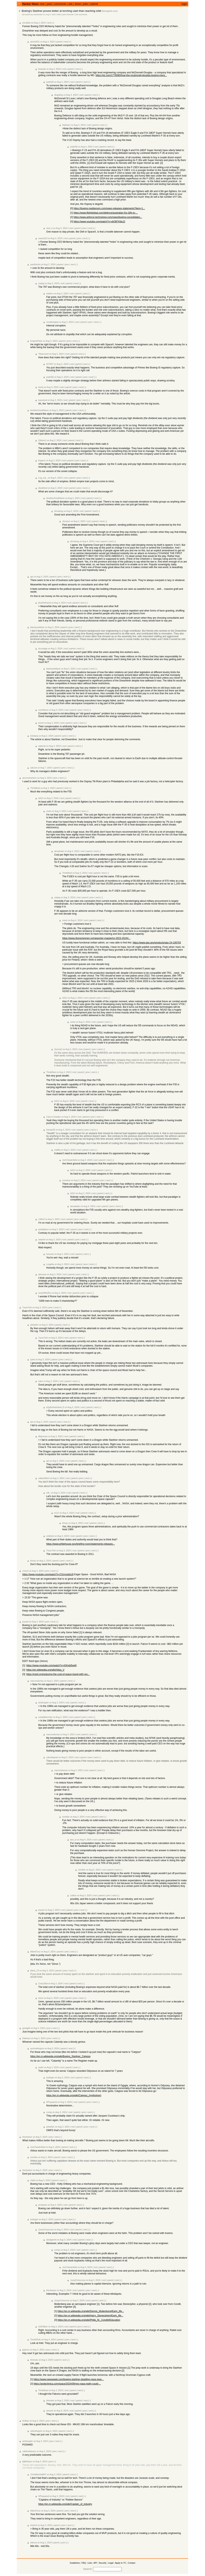  I want to click on bluefirebrand, so click(44, 603).